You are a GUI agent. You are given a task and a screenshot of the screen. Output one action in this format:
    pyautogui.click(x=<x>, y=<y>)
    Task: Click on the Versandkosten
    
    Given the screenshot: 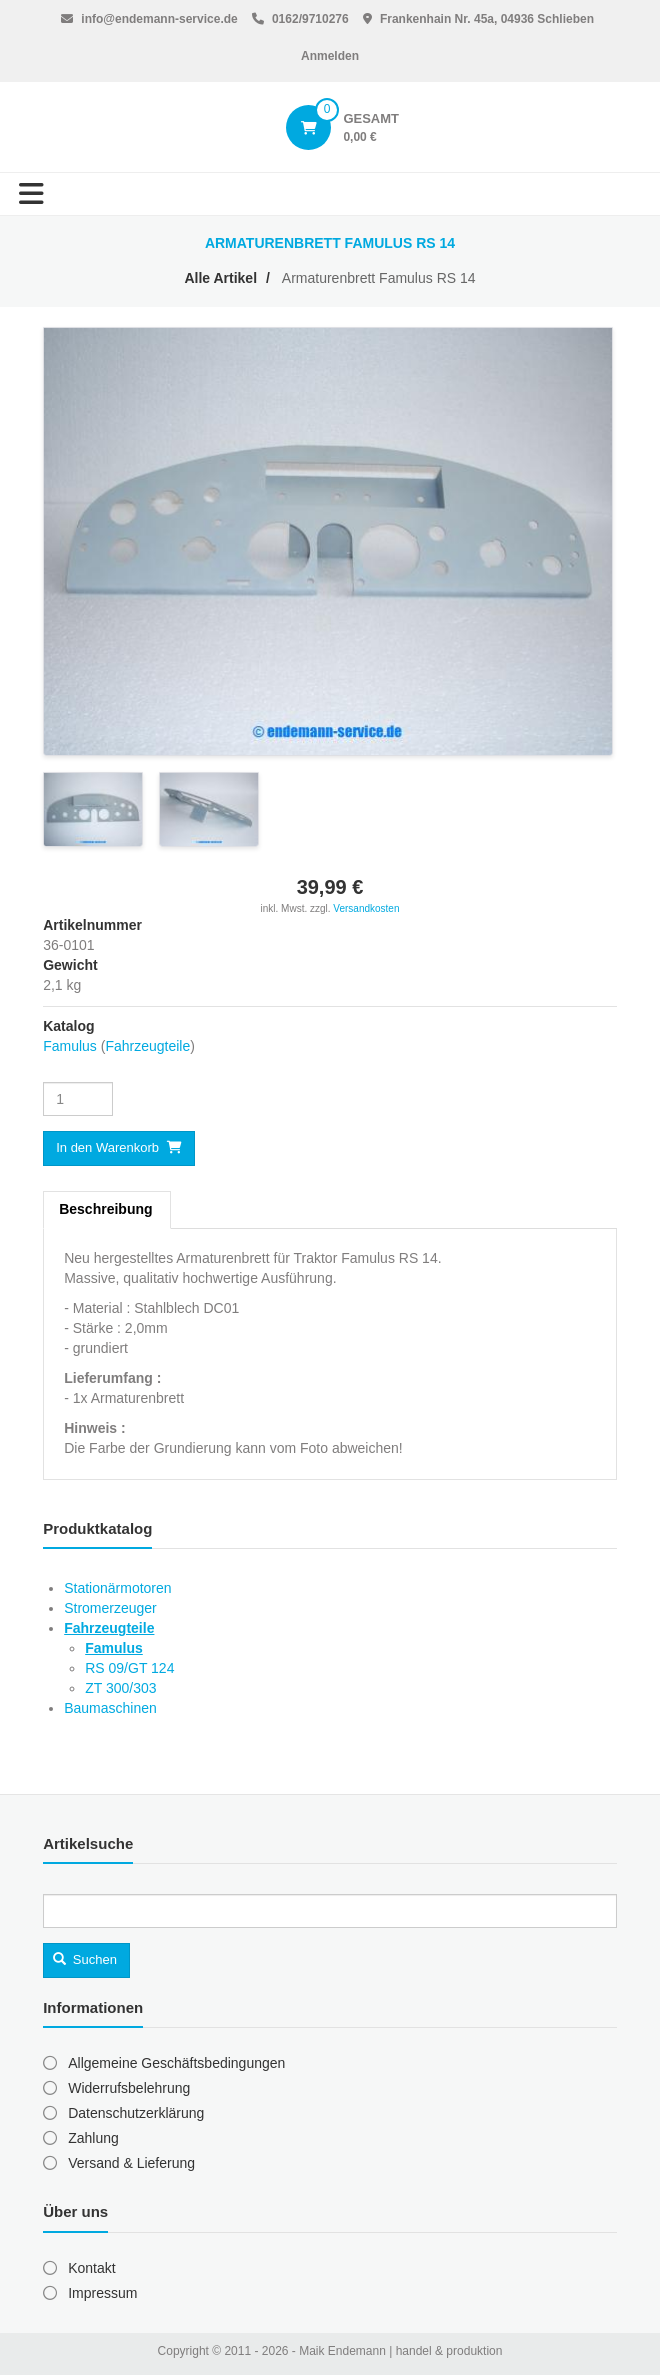 What is the action you would take?
    pyautogui.click(x=366, y=908)
    